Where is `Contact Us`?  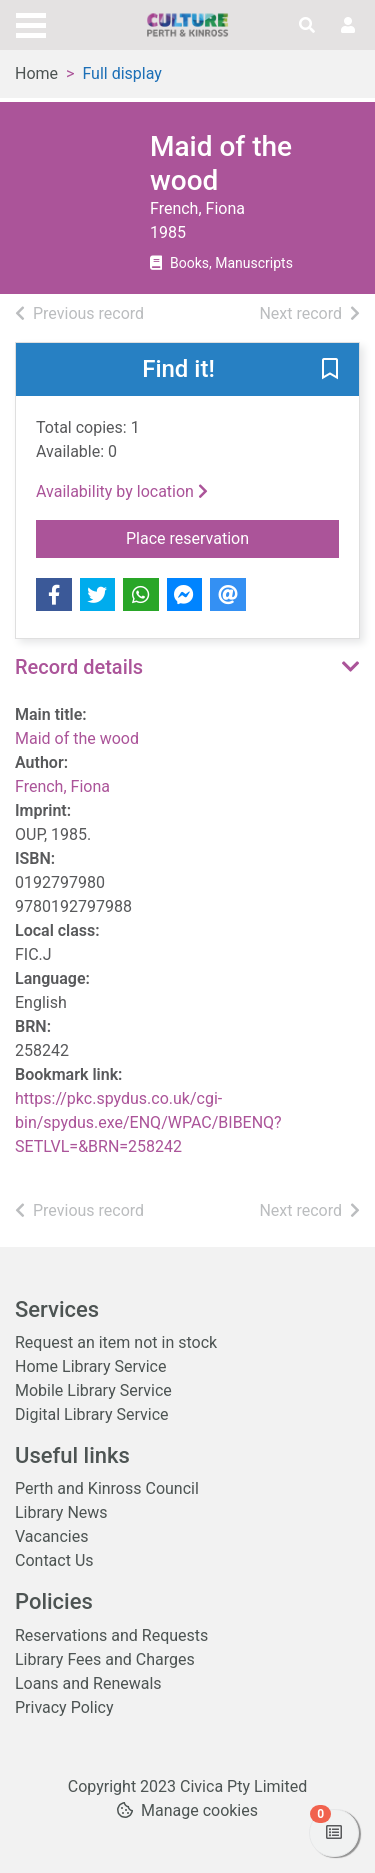
Contact Us is located at coordinates (54, 1560).